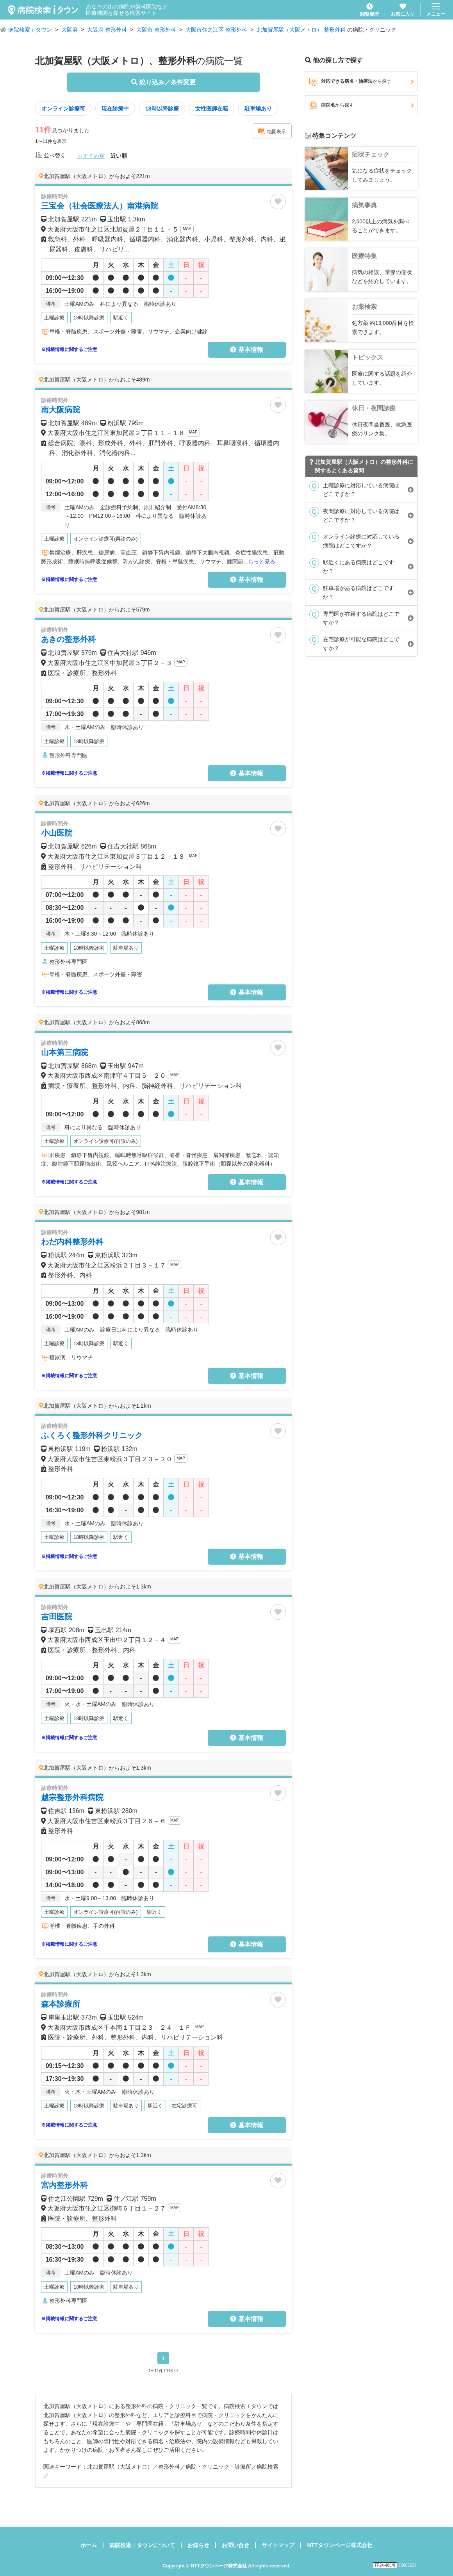 The image size is (453, 2576). I want to click on オンライン診療可, so click(63, 108).